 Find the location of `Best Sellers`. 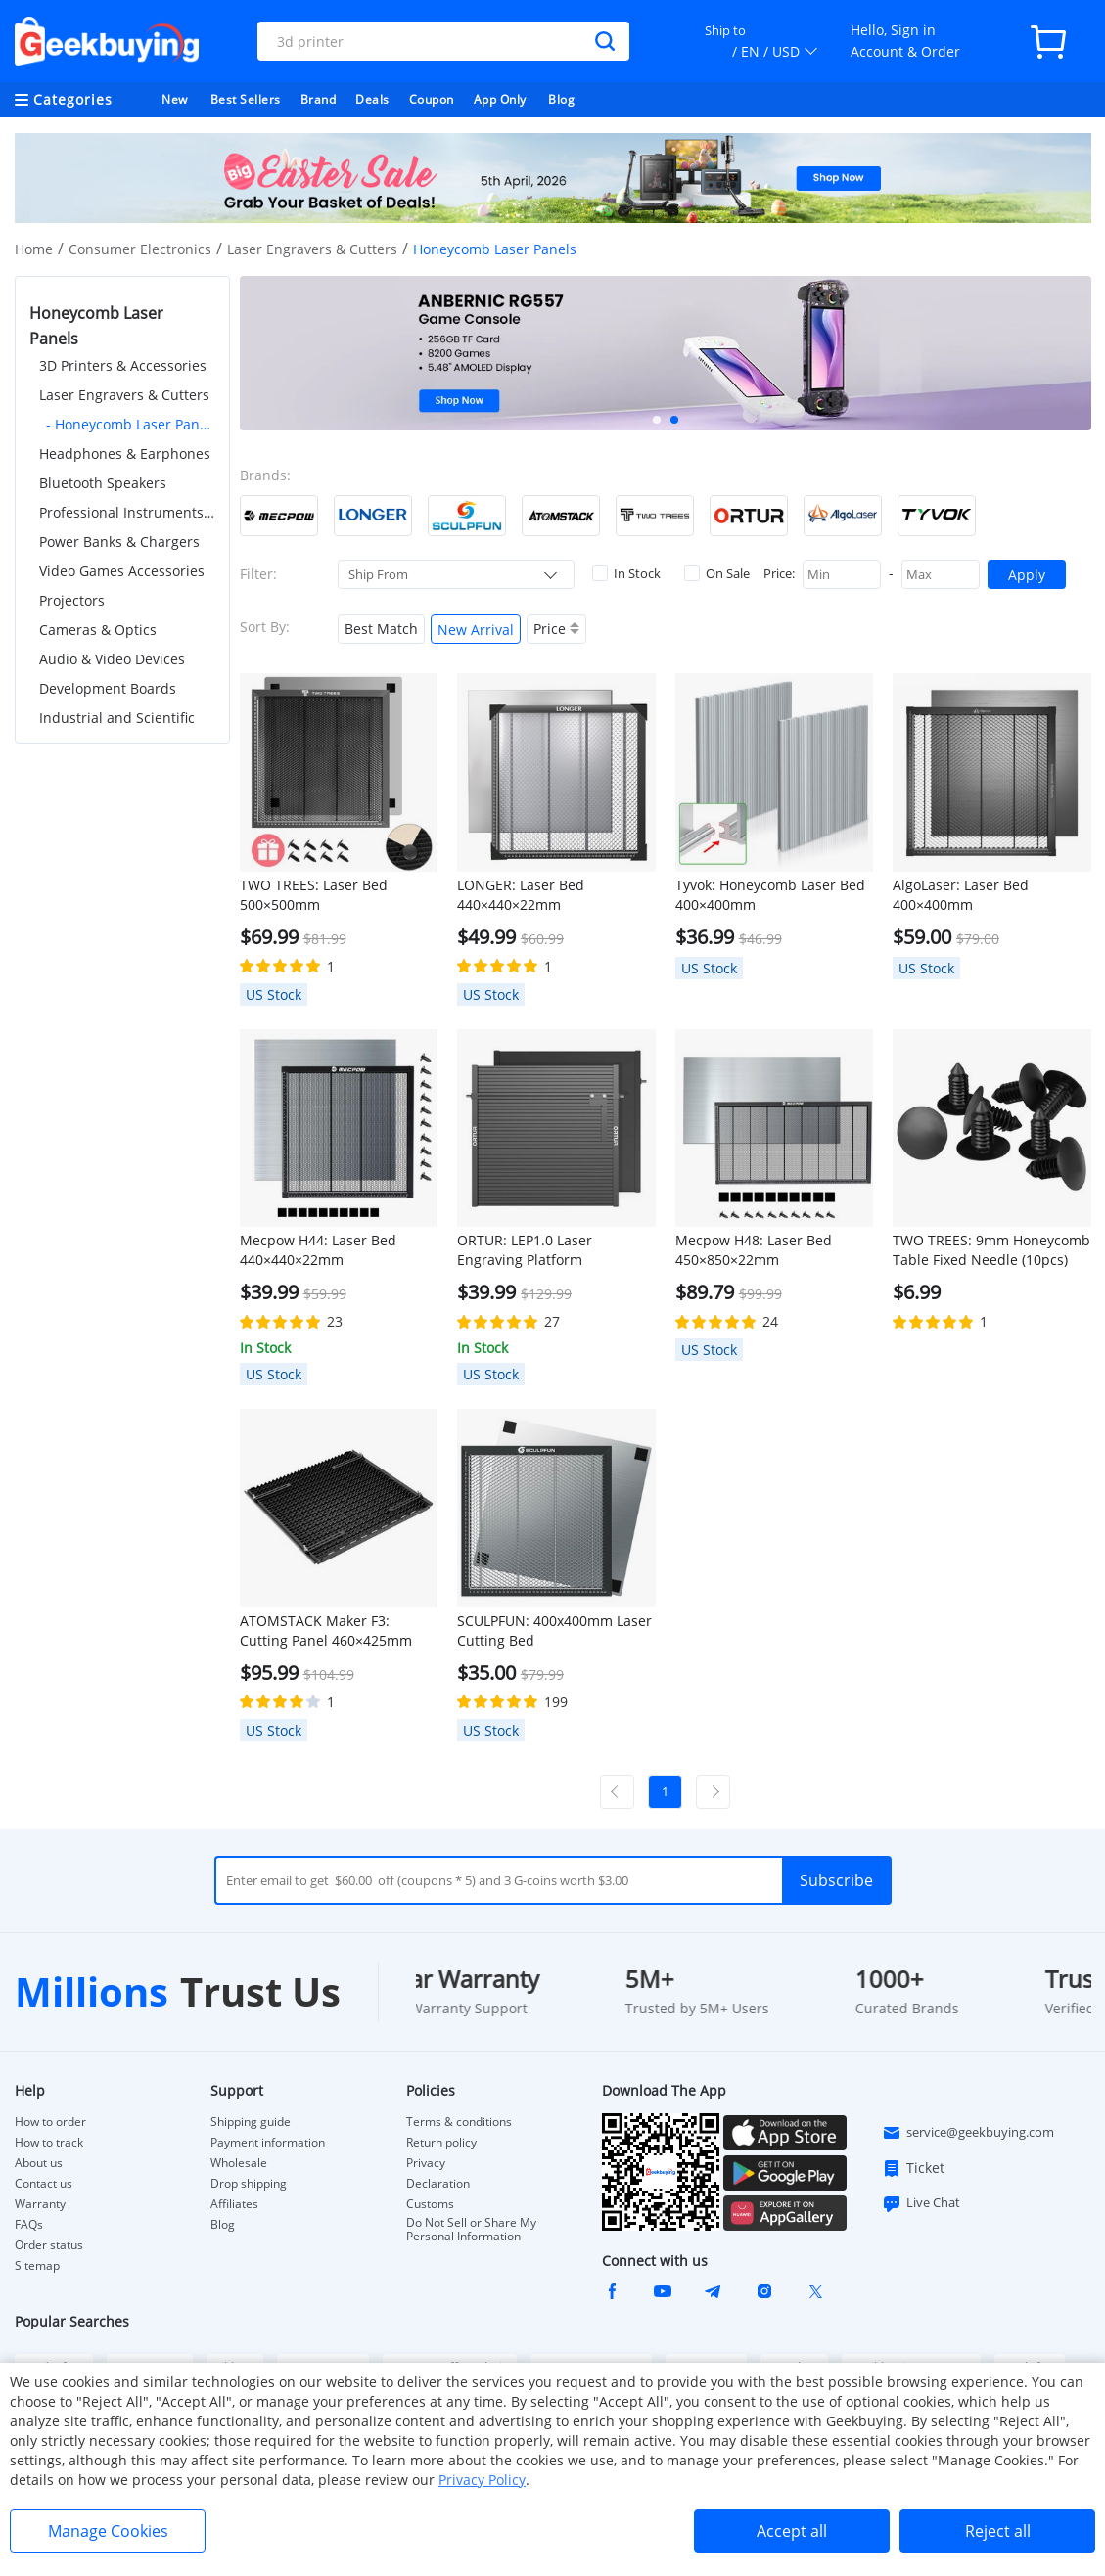

Best Sellers is located at coordinates (245, 99).